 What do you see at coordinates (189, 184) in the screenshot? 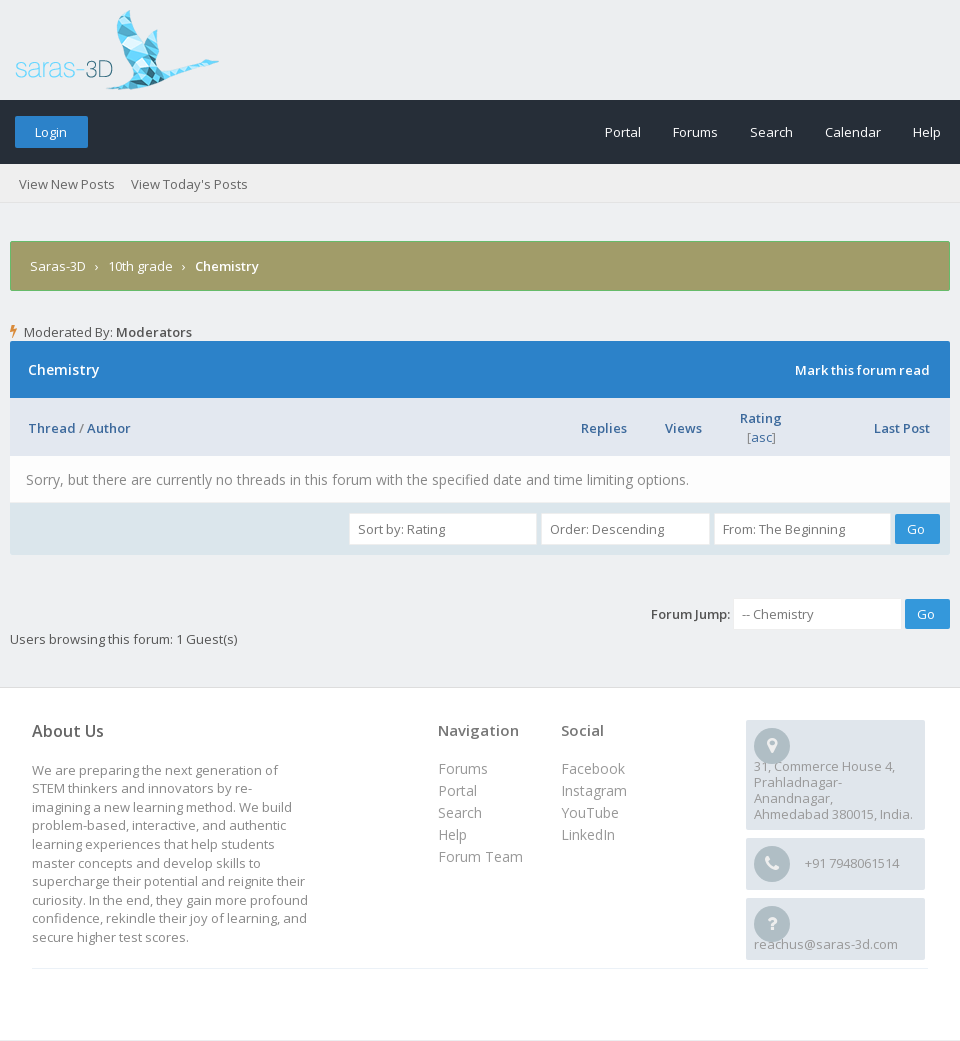
I see `View Today's Posts` at bounding box center [189, 184].